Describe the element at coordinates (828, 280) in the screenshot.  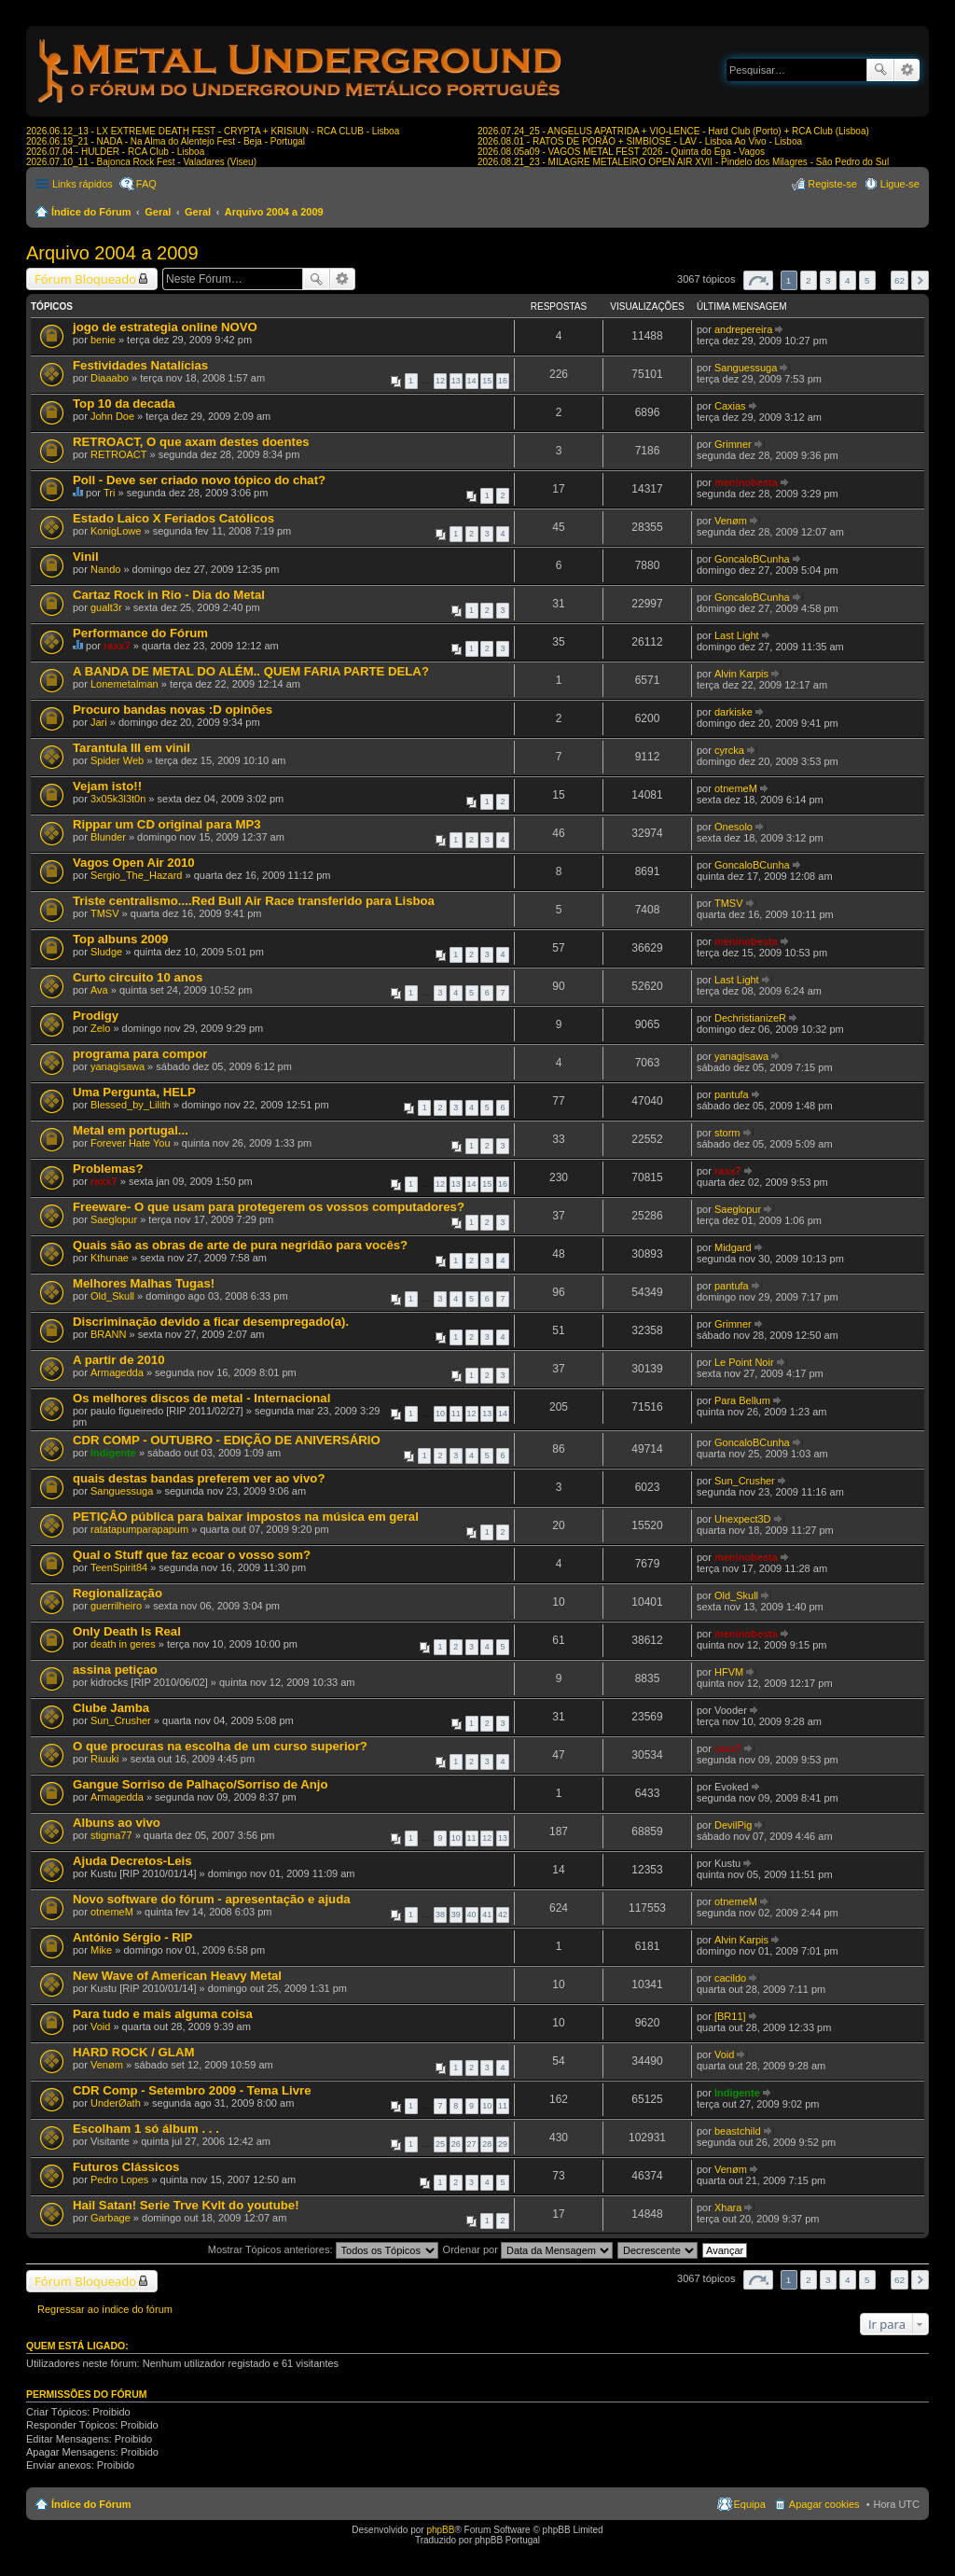
I see `3 [button]` at that location.